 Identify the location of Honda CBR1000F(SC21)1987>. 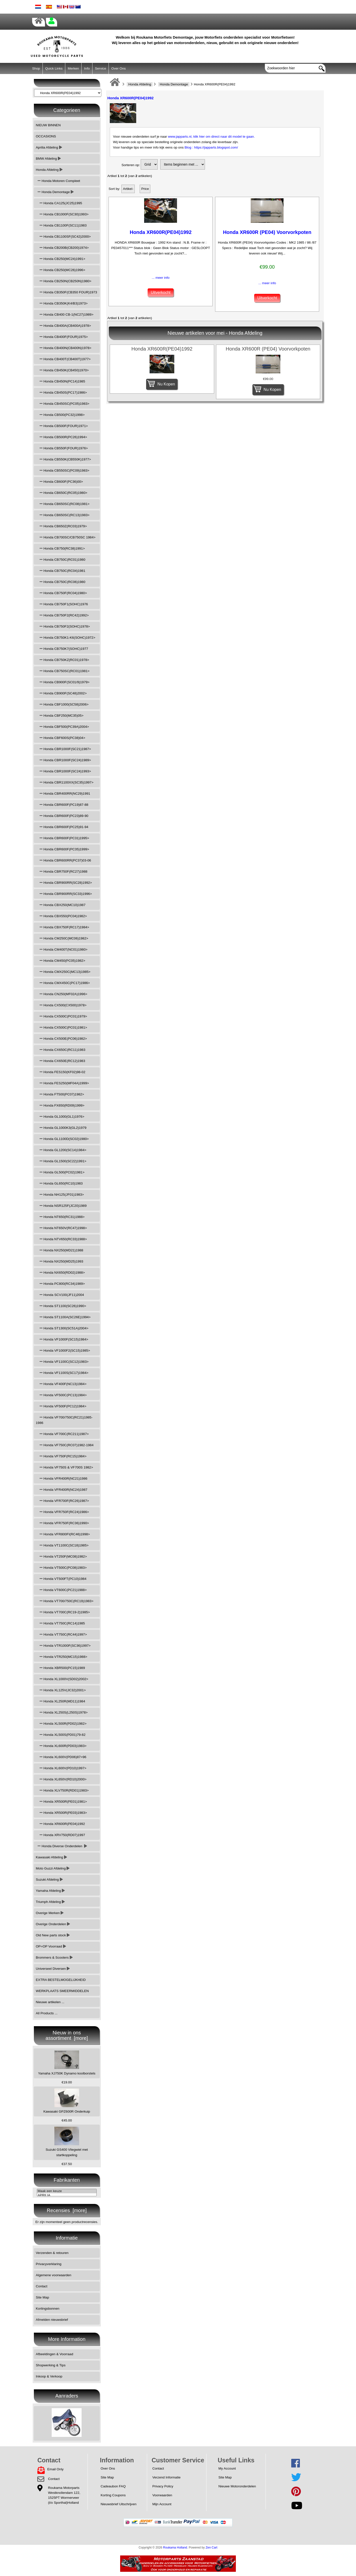
(63, 749).